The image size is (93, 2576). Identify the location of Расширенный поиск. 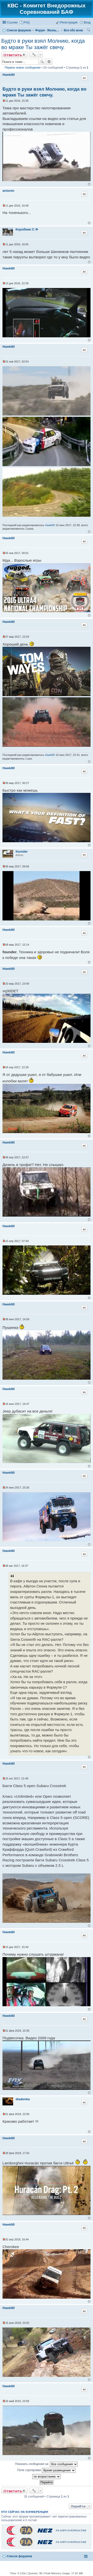
(49, 62).